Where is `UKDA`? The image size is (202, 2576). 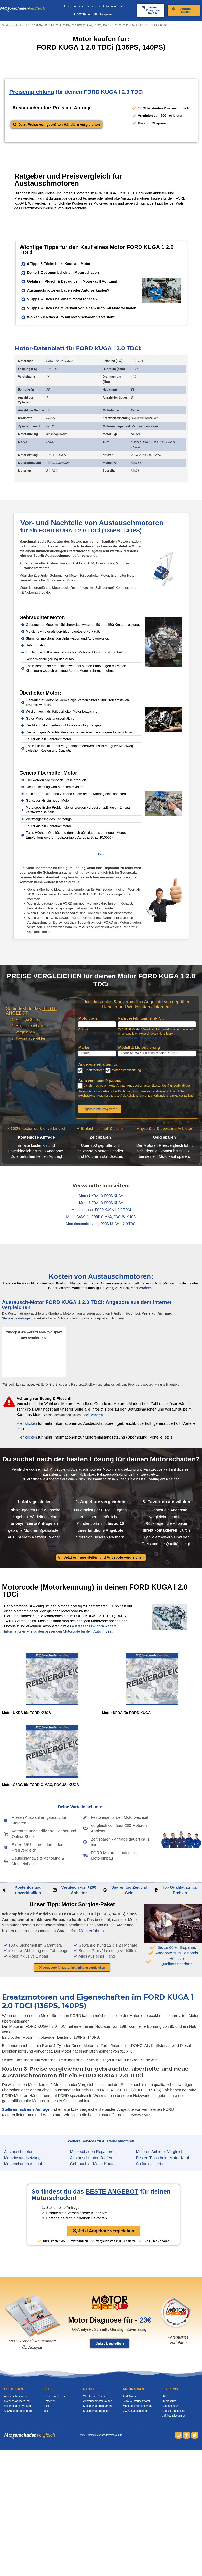
UKDA is located at coordinates (70, 362).